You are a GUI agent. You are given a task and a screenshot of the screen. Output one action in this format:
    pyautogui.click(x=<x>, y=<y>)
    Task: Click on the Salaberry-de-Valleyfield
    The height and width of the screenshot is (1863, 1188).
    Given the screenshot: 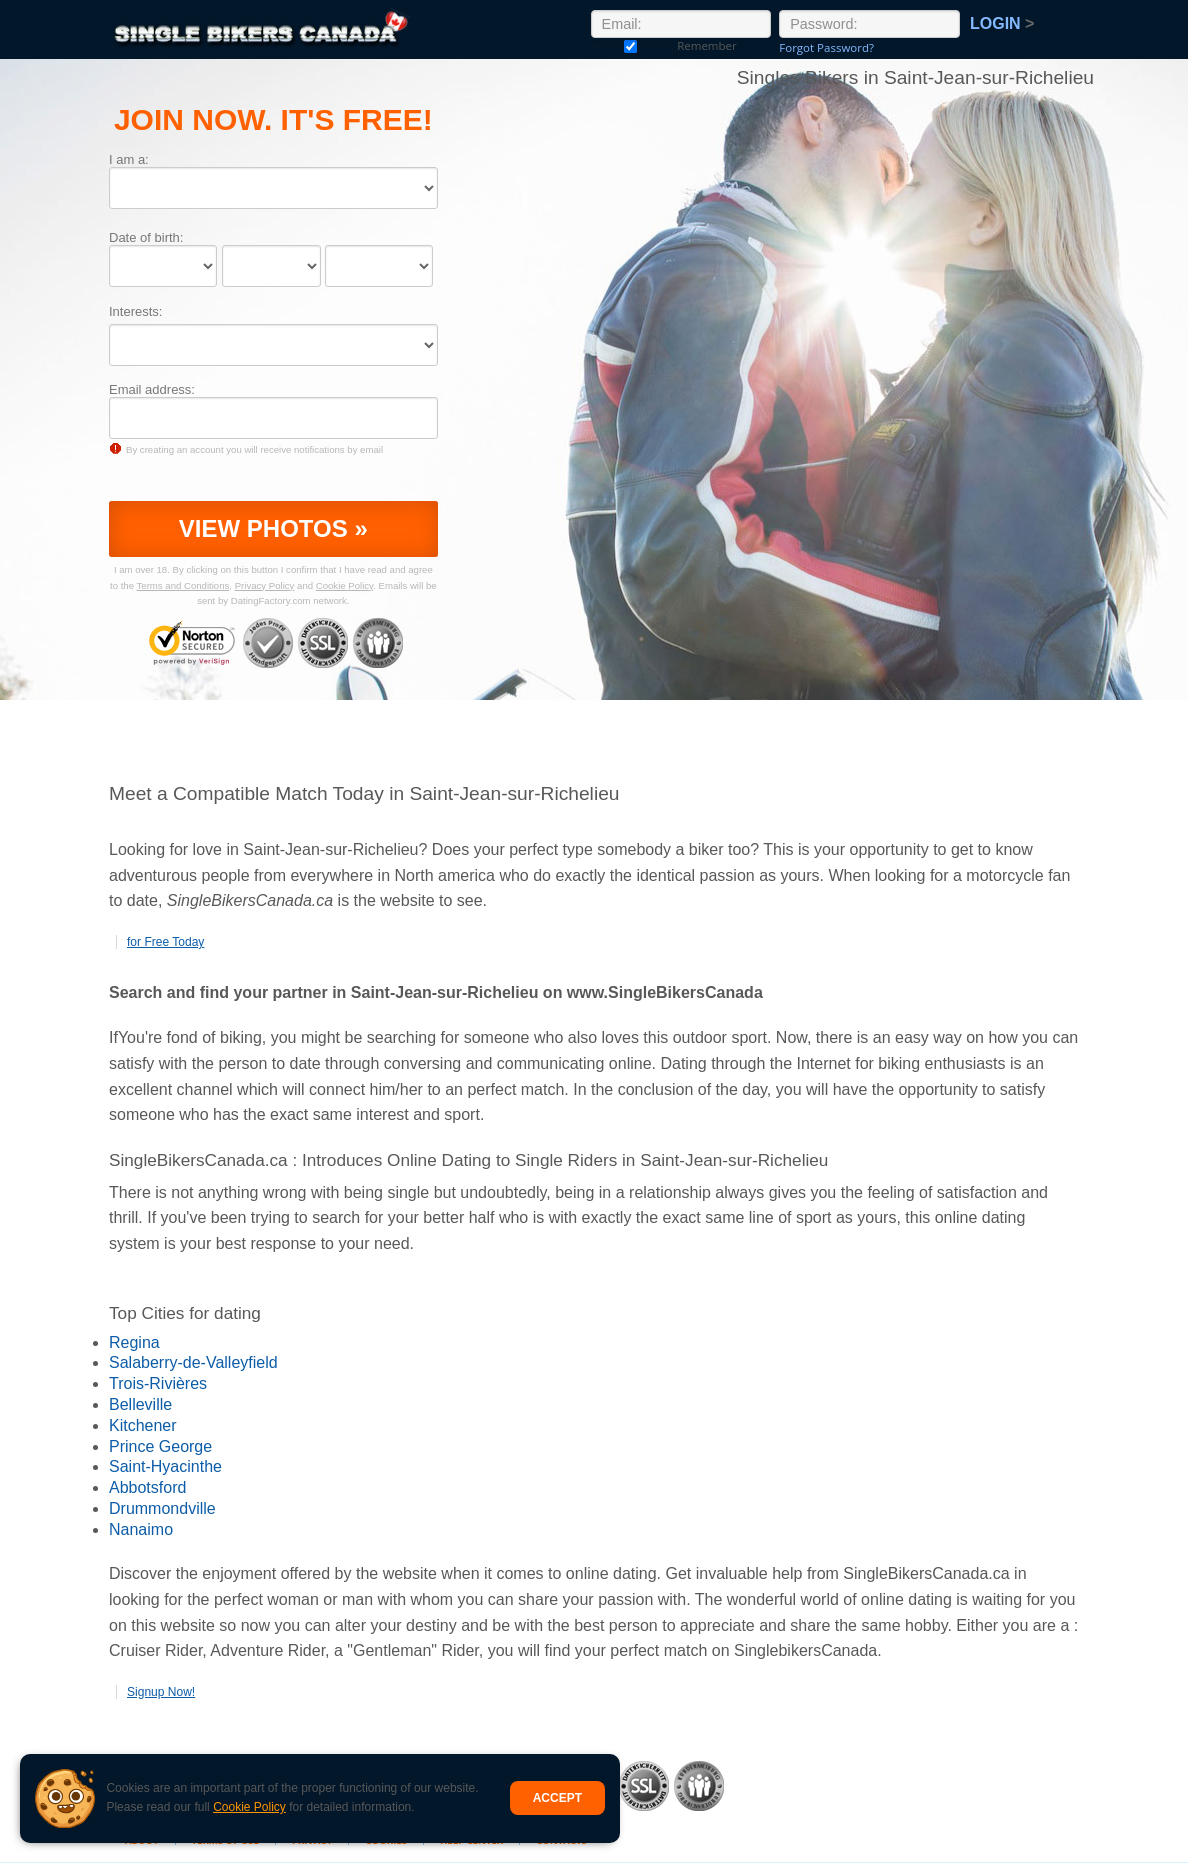 What is the action you would take?
    pyautogui.click(x=193, y=1362)
    